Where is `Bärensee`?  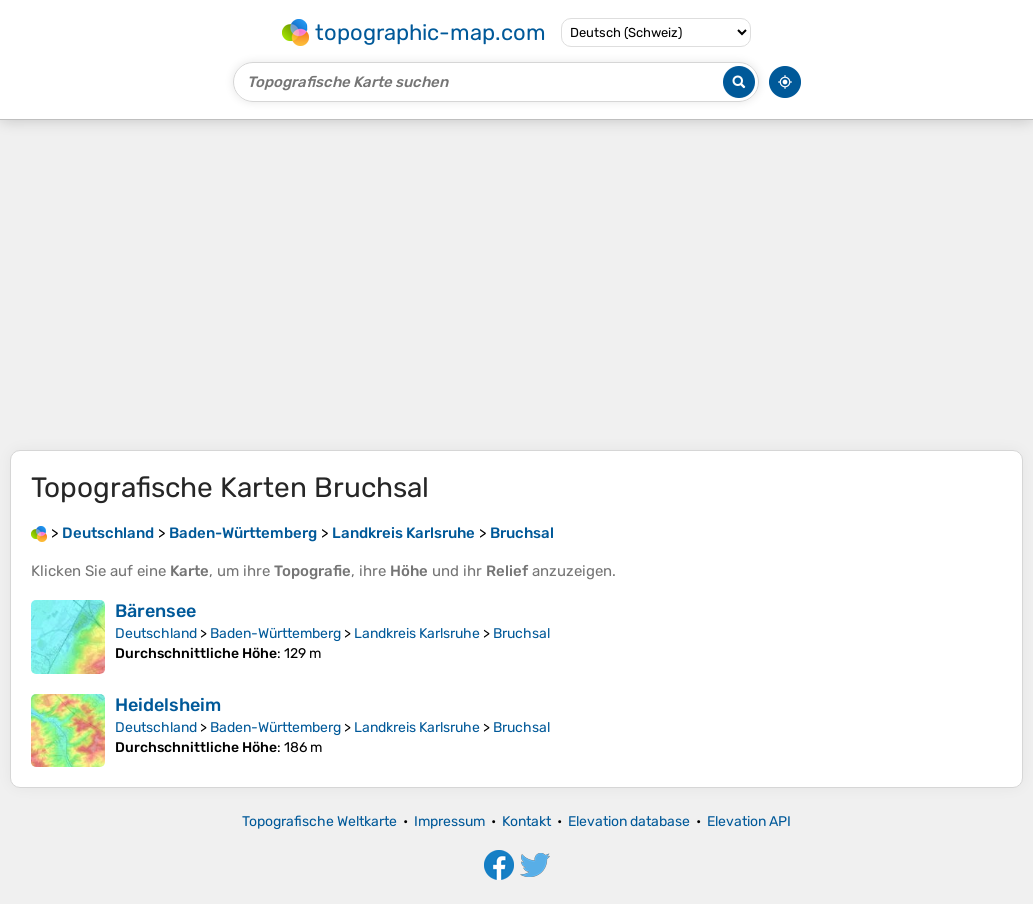
Bärensee is located at coordinates (155, 611).